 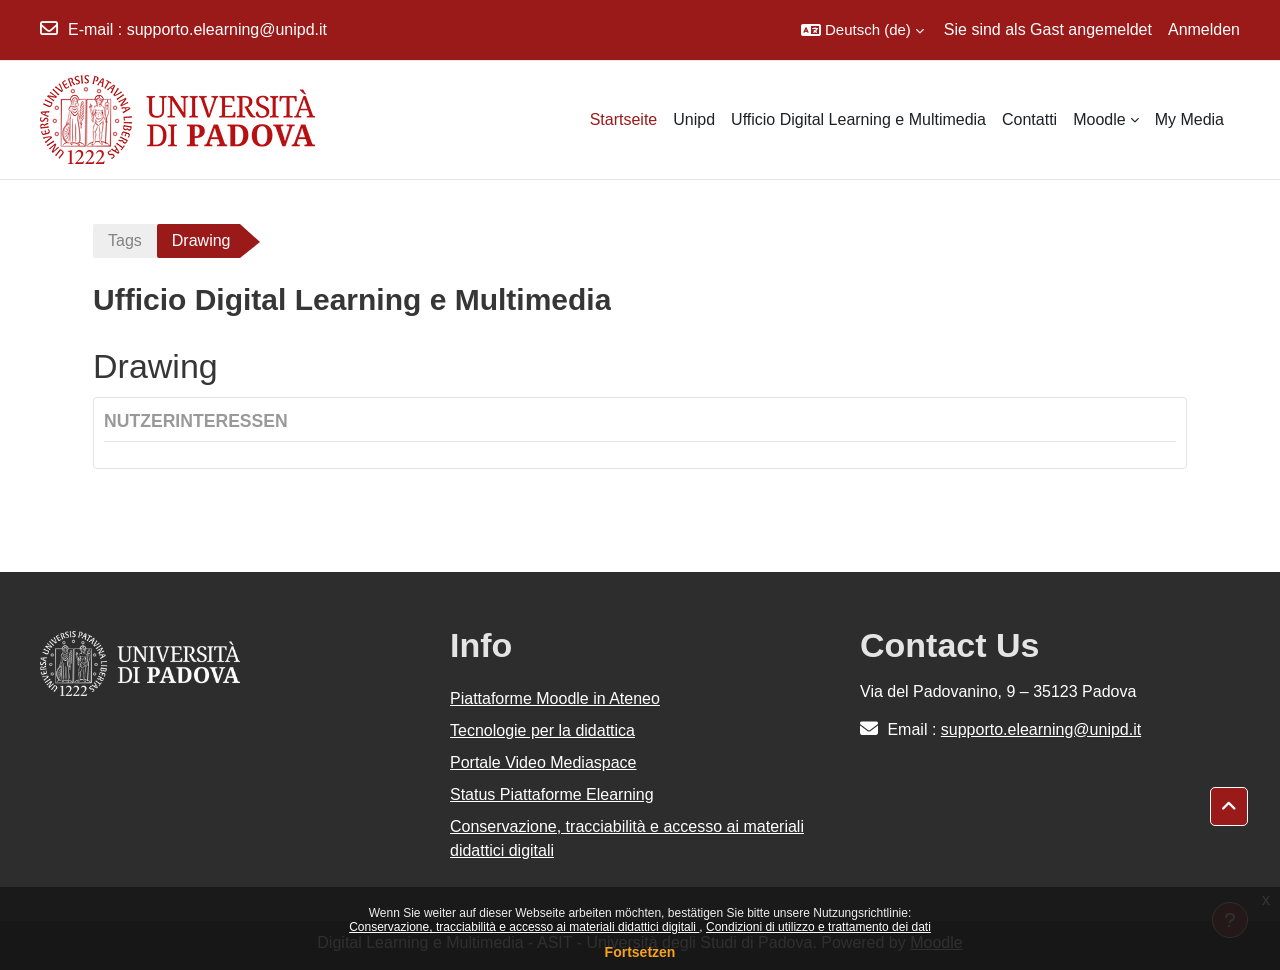 What do you see at coordinates (543, 762) in the screenshot?
I see `Portale Video Mediaspace` at bounding box center [543, 762].